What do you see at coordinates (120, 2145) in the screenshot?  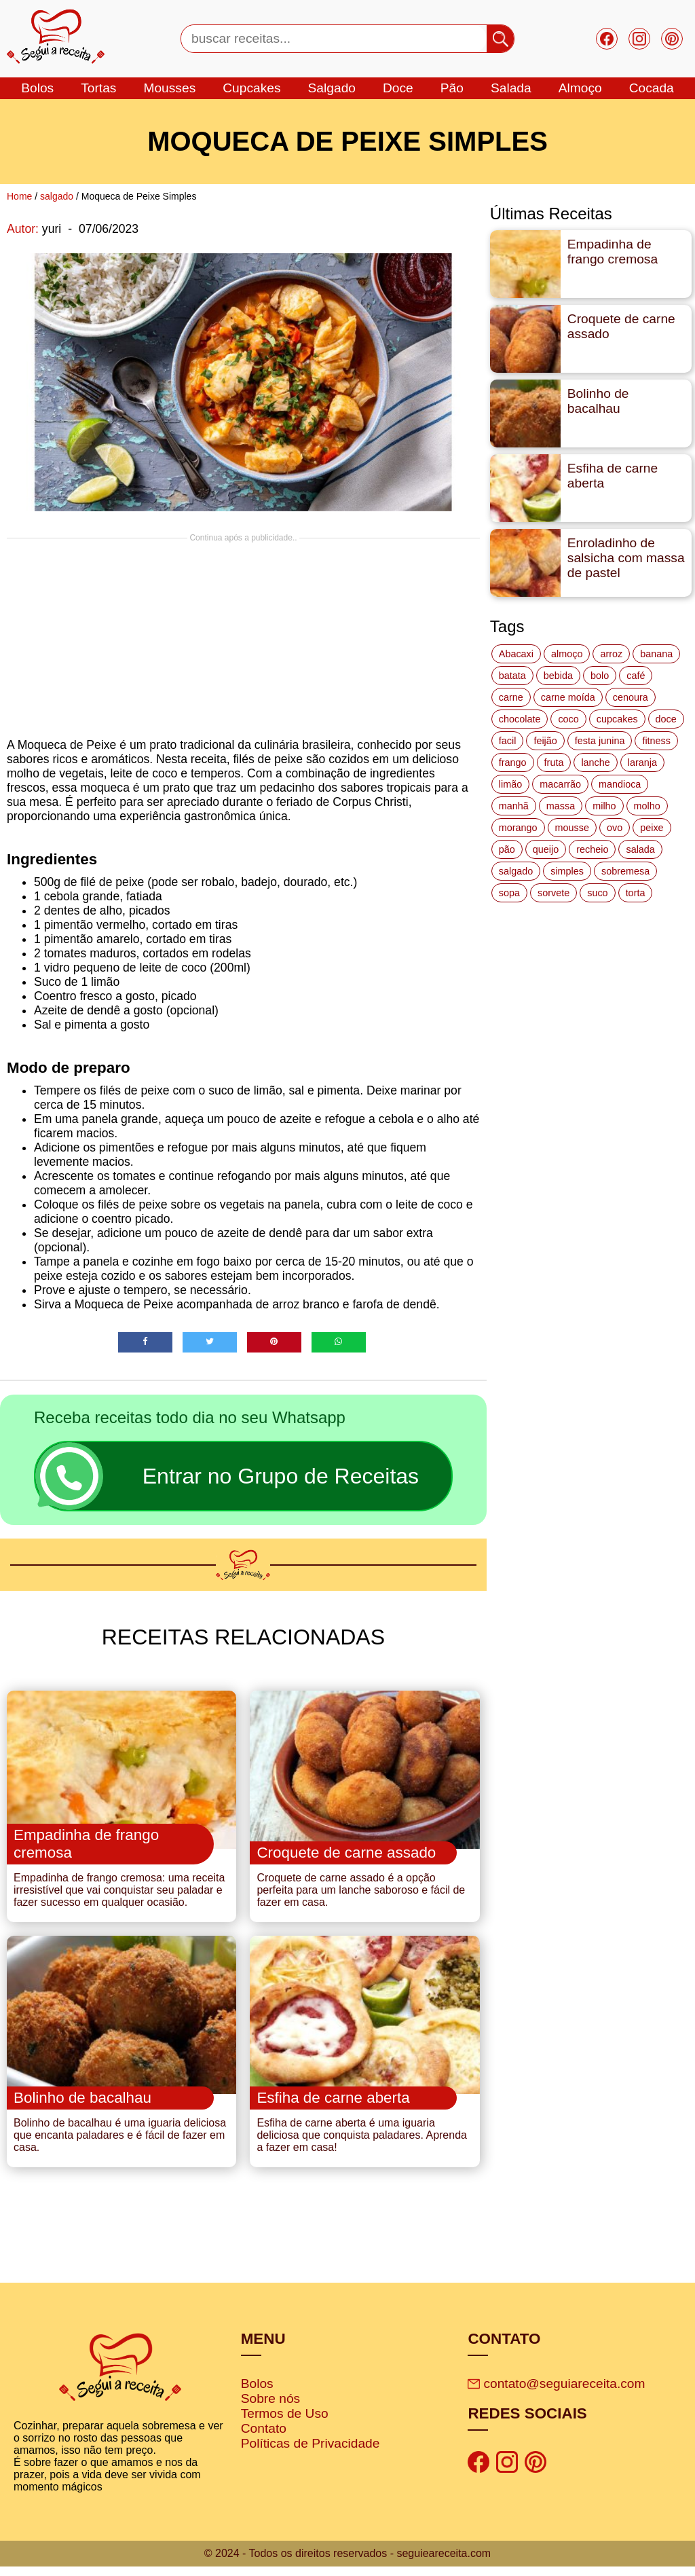 I see `Bolinho de bacalhau é uma iguaria deliciosa que encanta paladares e é fácil de fazer em casa.` at bounding box center [120, 2145].